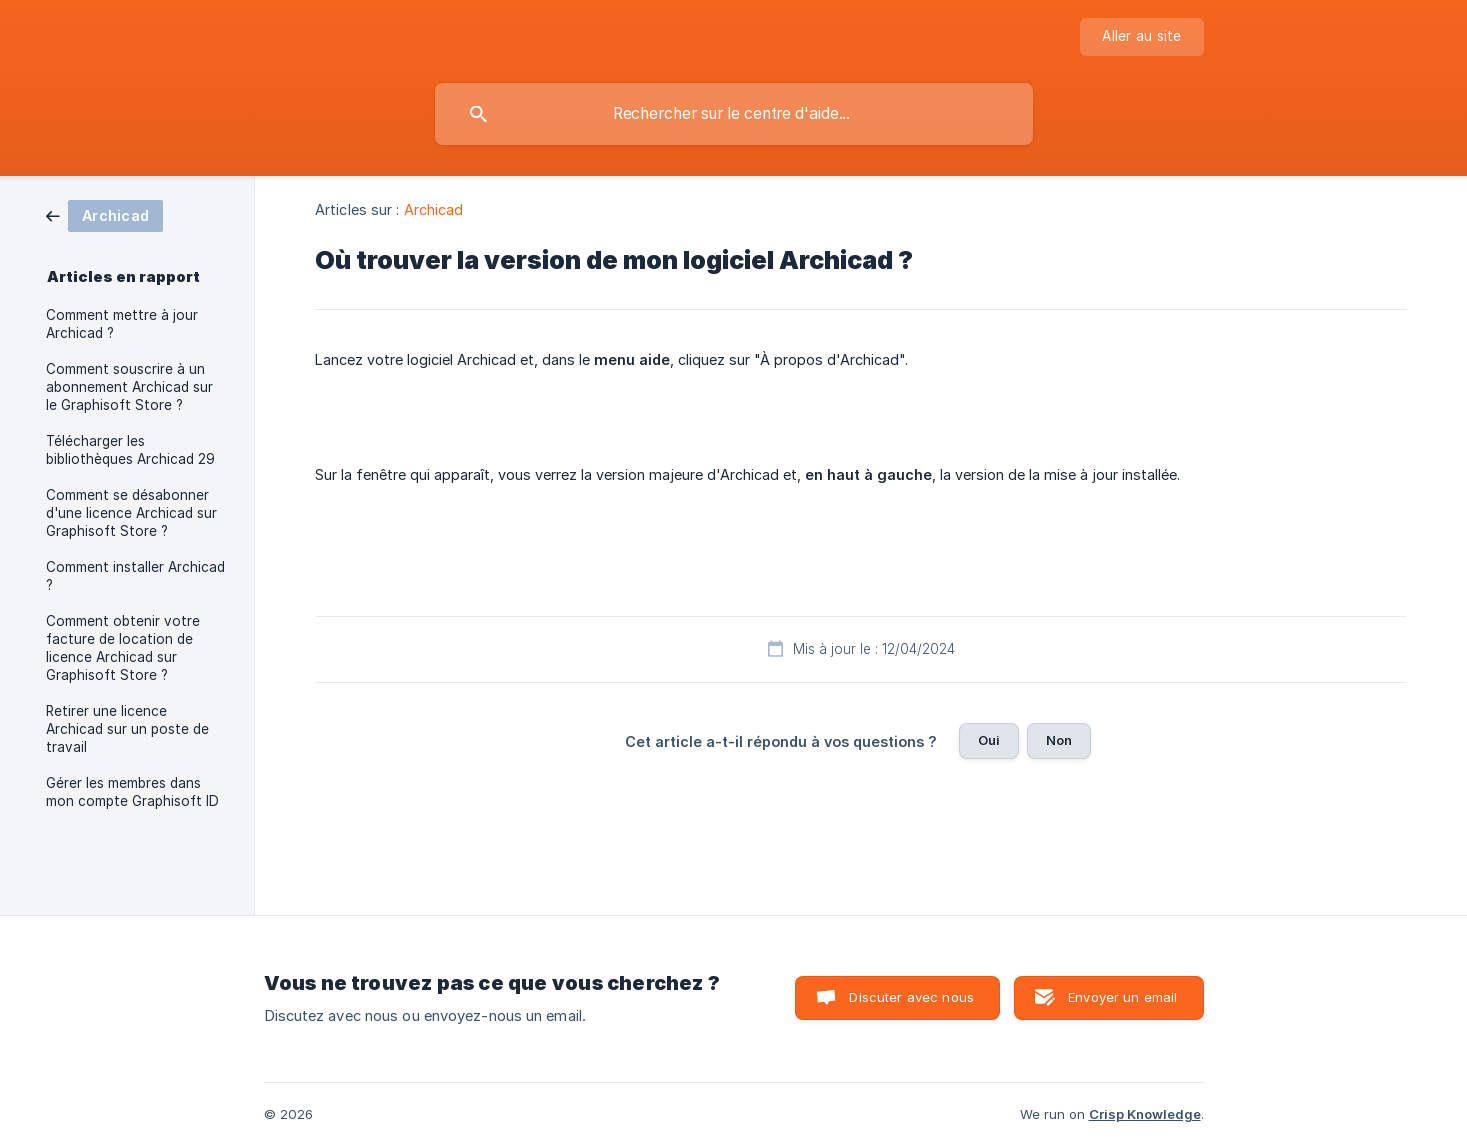  Describe the element at coordinates (135, 576) in the screenshot. I see `Comment installer Archicad ? [link]` at that location.